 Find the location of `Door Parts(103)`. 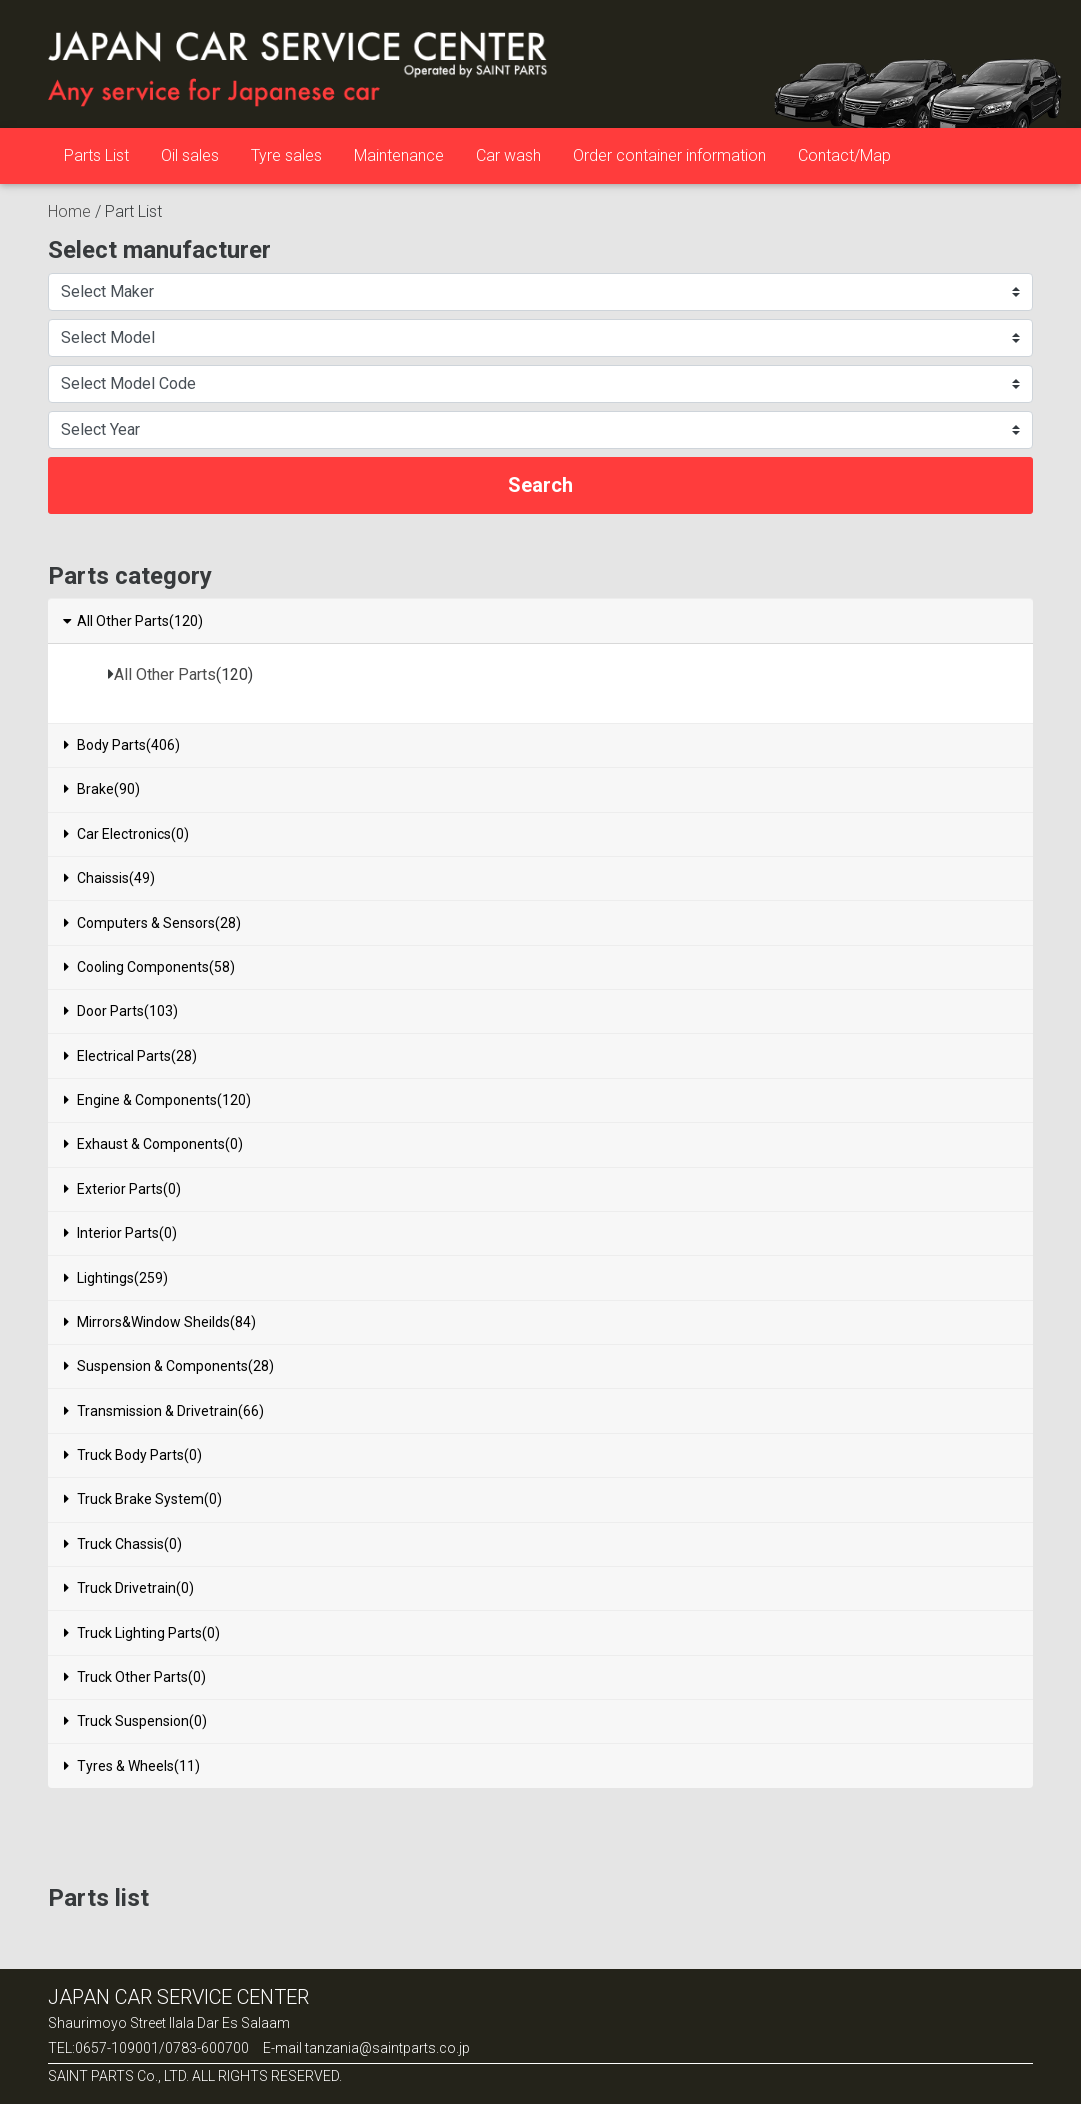

Door Parts(103) is located at coordinates (121, 1011).